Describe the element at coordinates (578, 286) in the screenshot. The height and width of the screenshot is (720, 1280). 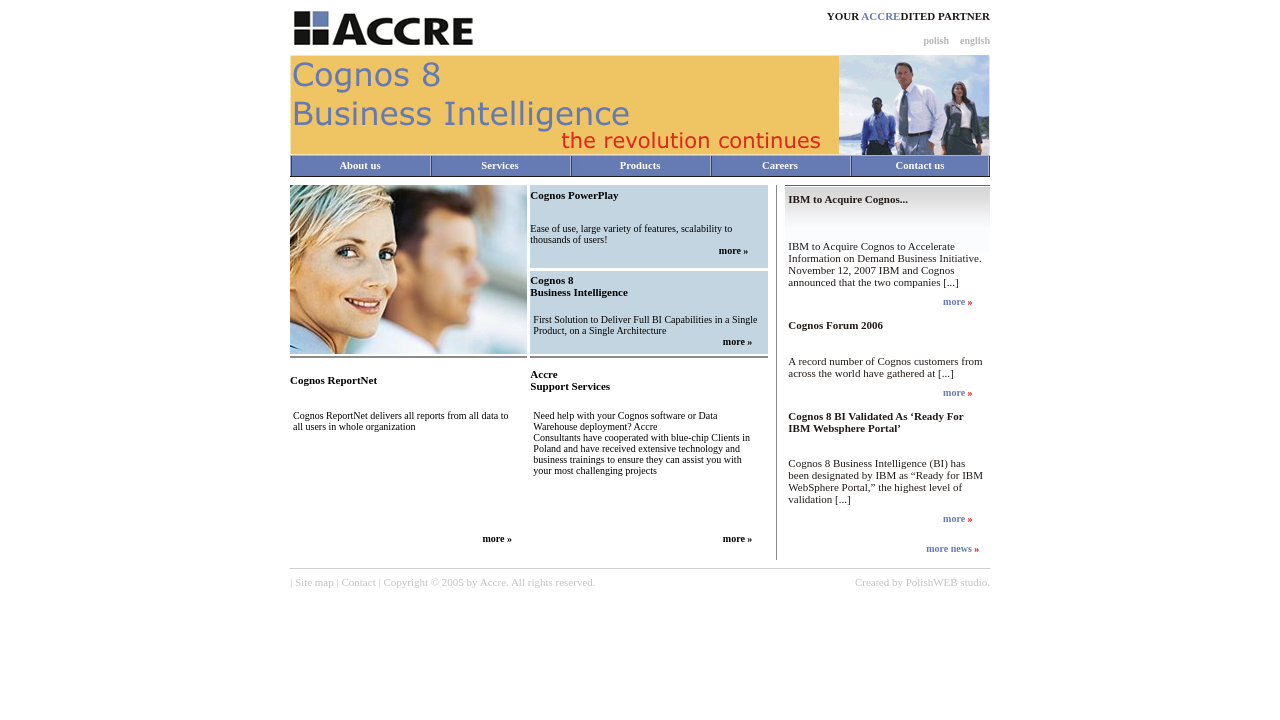
I see `Cognos 8Business Intelligence` at that location.